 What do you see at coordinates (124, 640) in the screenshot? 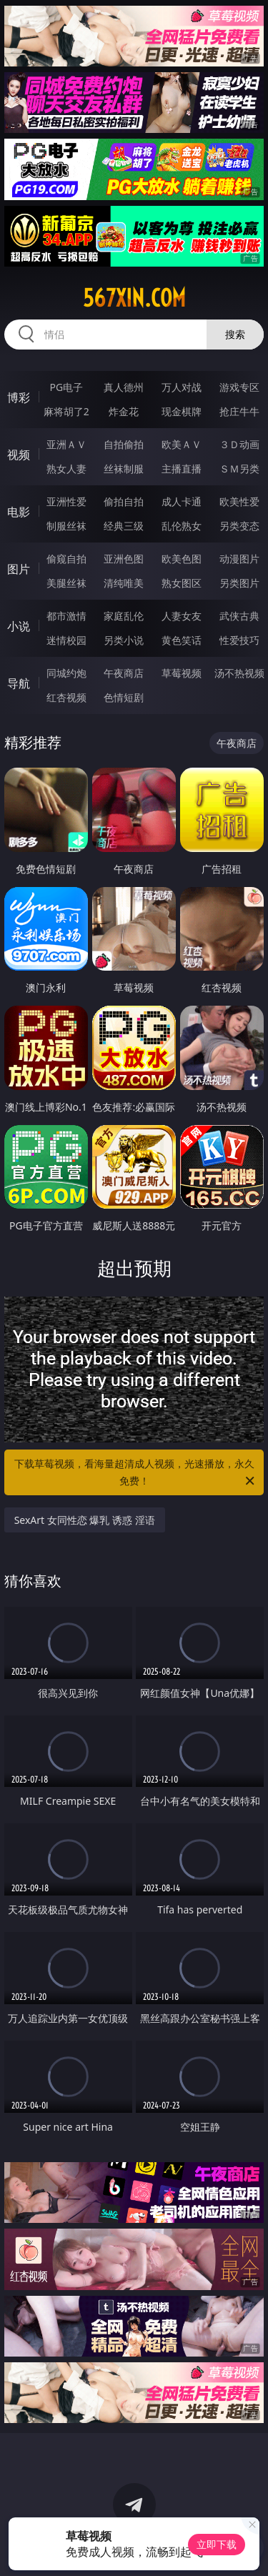
I see `另类小说` at bounding box center [124, 640].